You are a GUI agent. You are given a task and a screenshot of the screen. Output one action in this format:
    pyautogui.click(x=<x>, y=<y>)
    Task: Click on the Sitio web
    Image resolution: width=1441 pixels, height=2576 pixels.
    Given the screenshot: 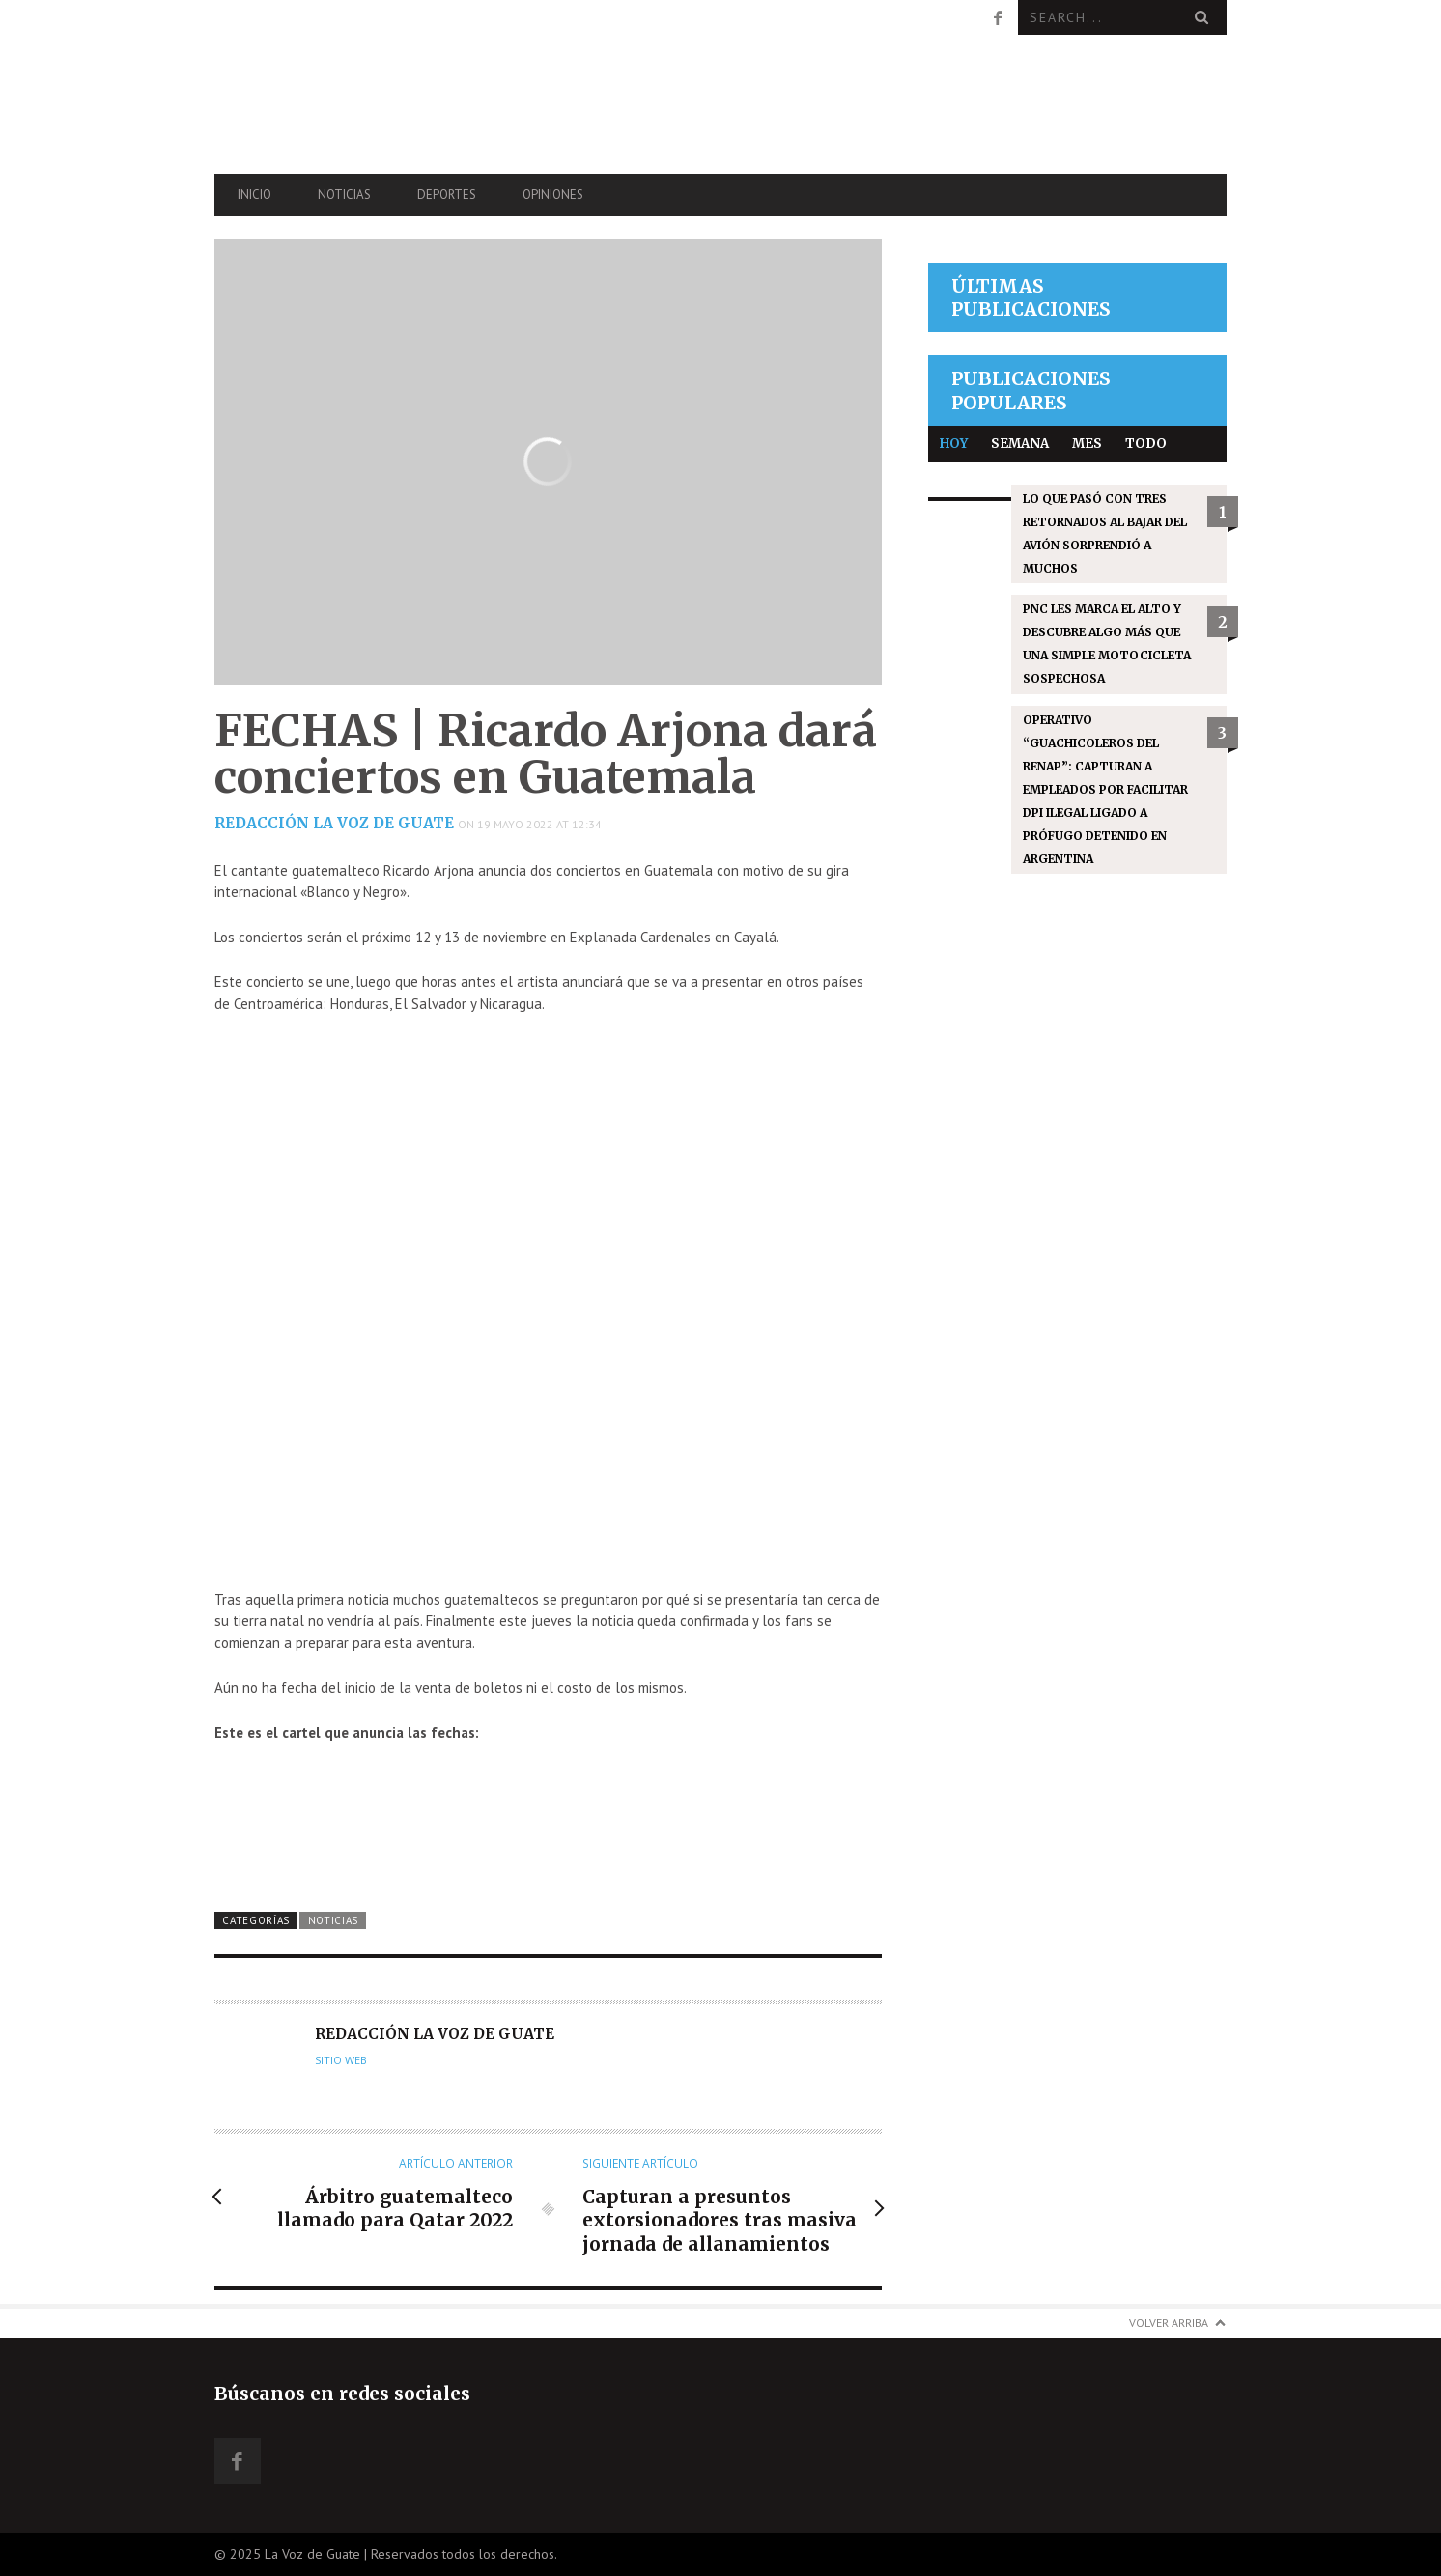 What is the action you would take?
    pyautogui.click(x=341, y=2060)
    